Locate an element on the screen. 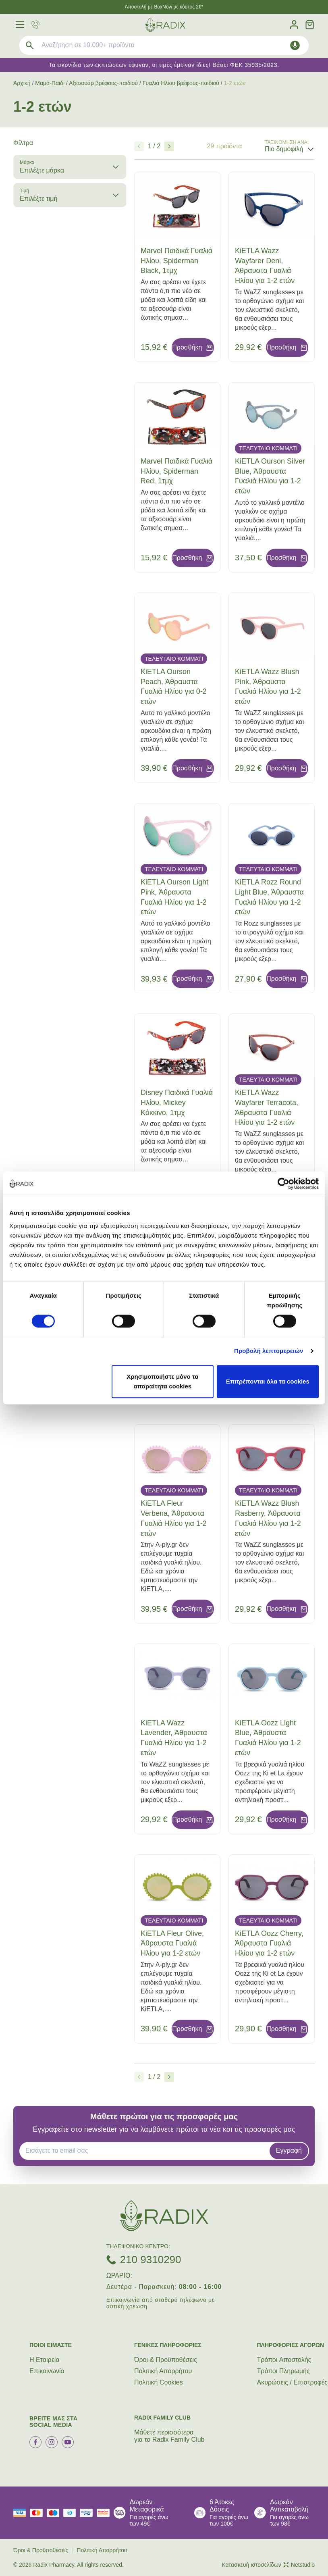 This screenshot has width=328, height=2576. [Cookiebot από Usercentrics - ανοίγει σε νέο παράθυρο] is located at coordinates (283, 1184).